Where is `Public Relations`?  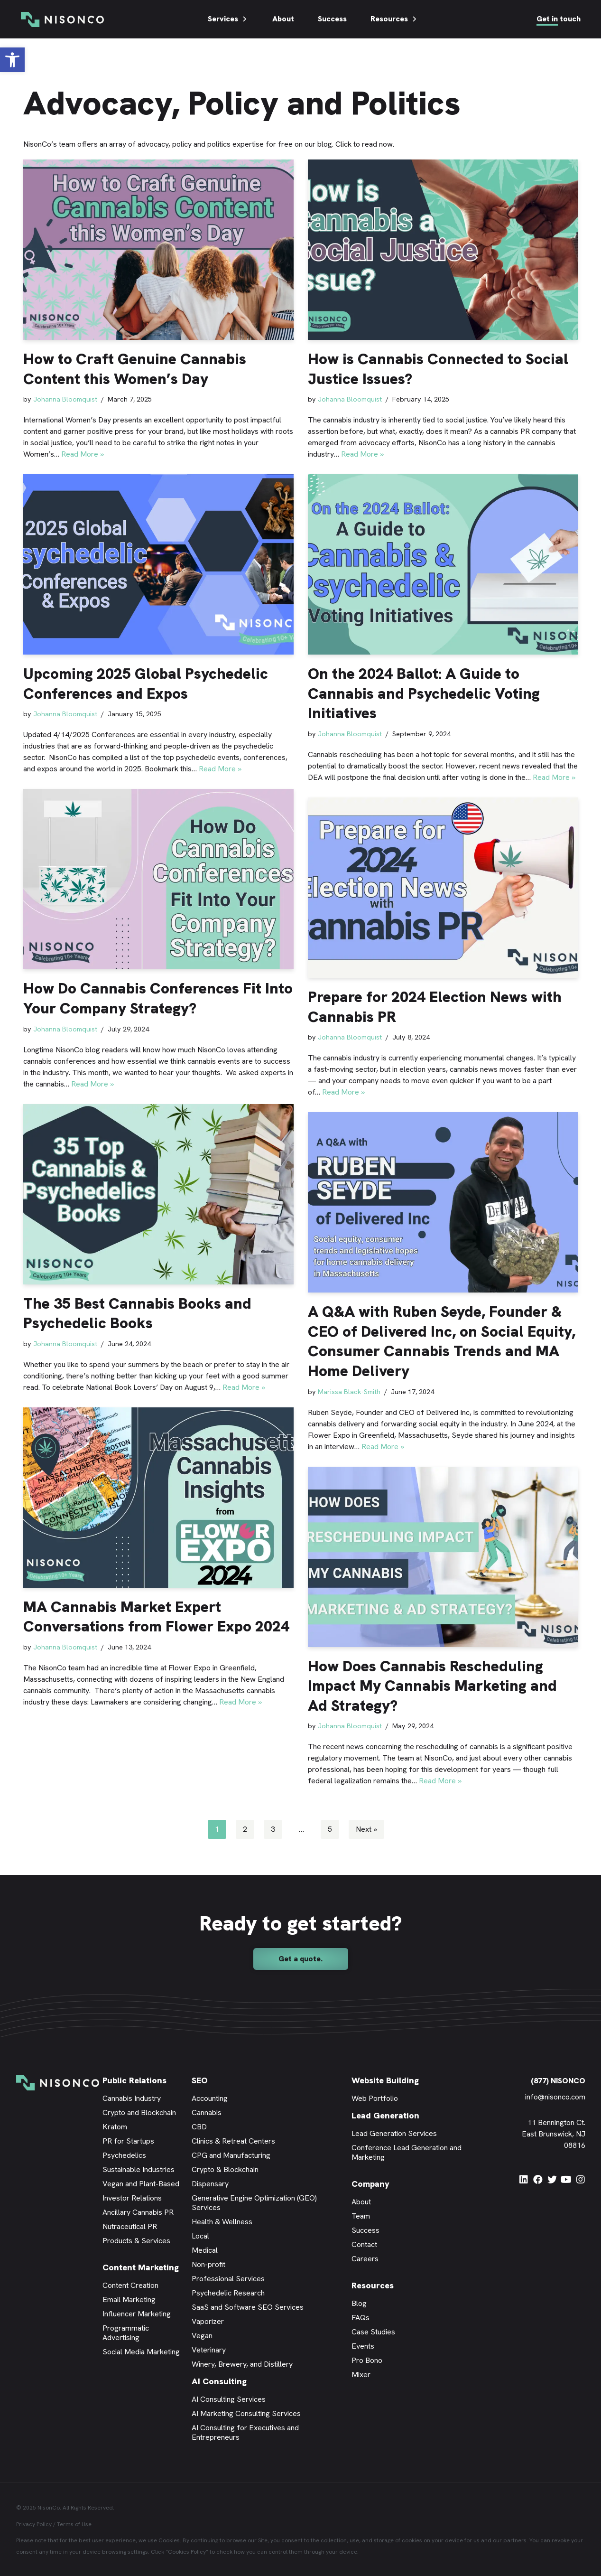 Public Relations is located at coordinates (134, 2080).